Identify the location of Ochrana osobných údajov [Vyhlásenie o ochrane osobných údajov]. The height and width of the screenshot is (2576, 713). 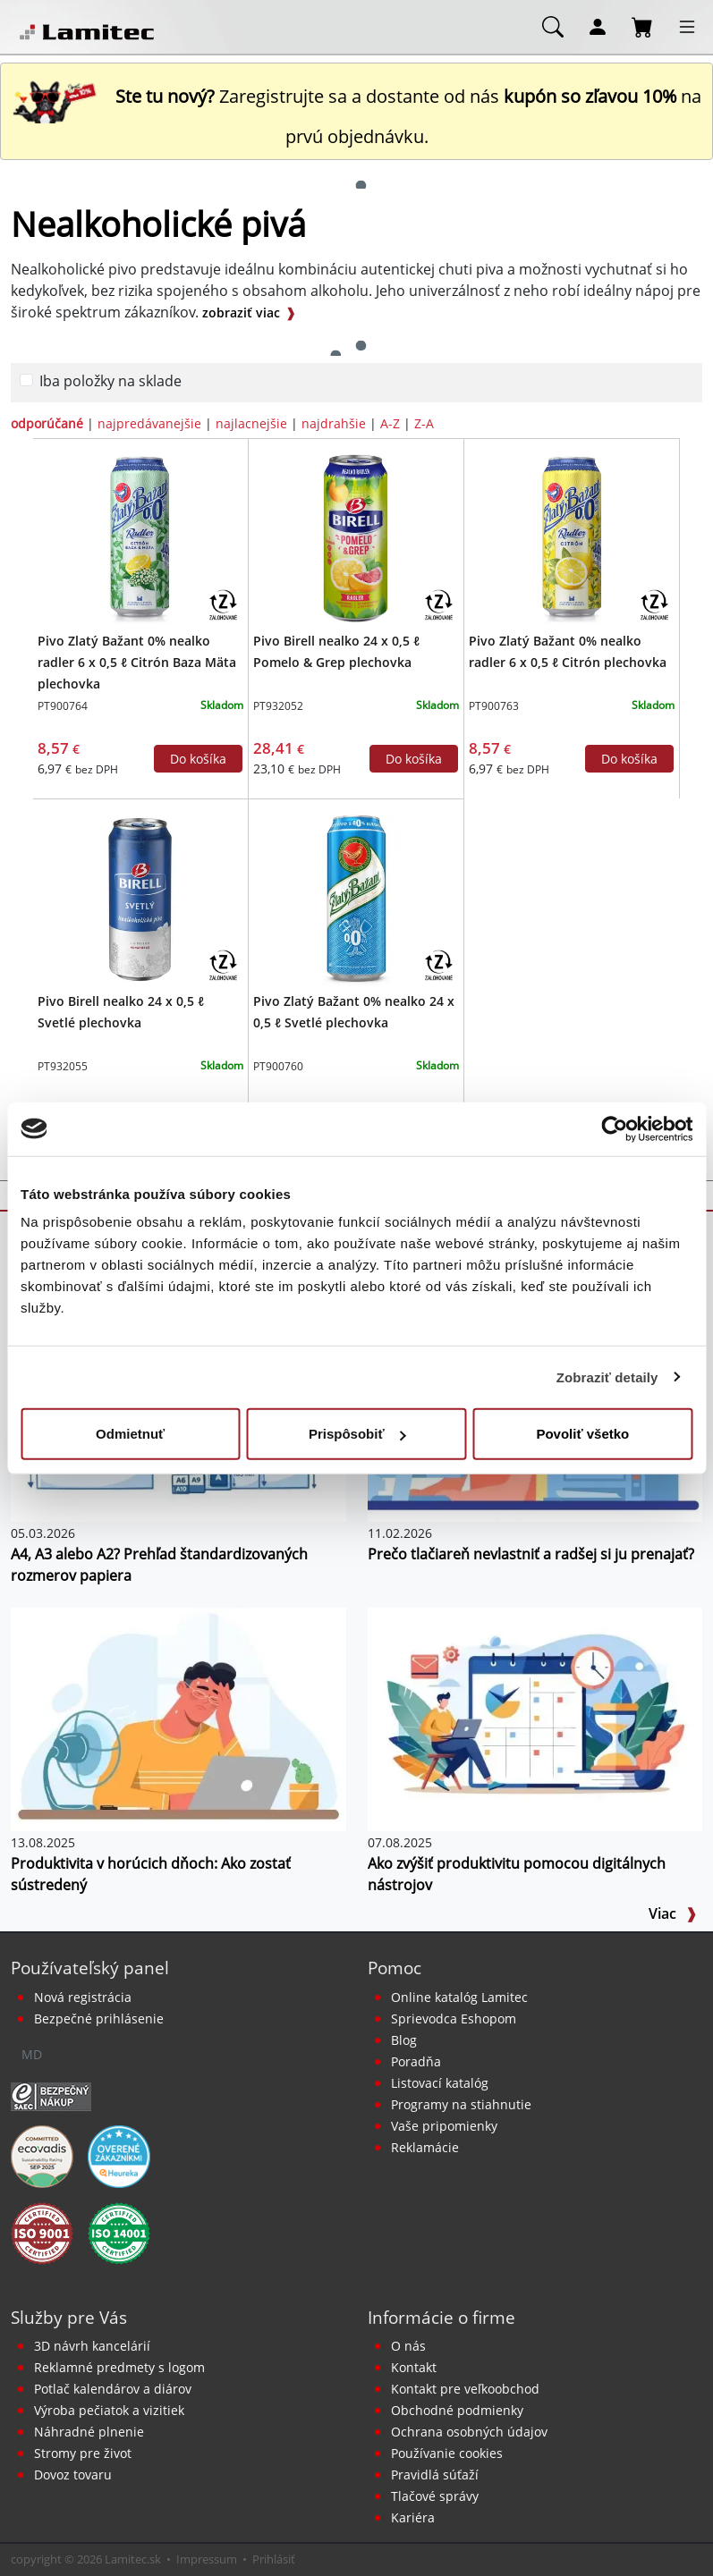
(469, 2431).